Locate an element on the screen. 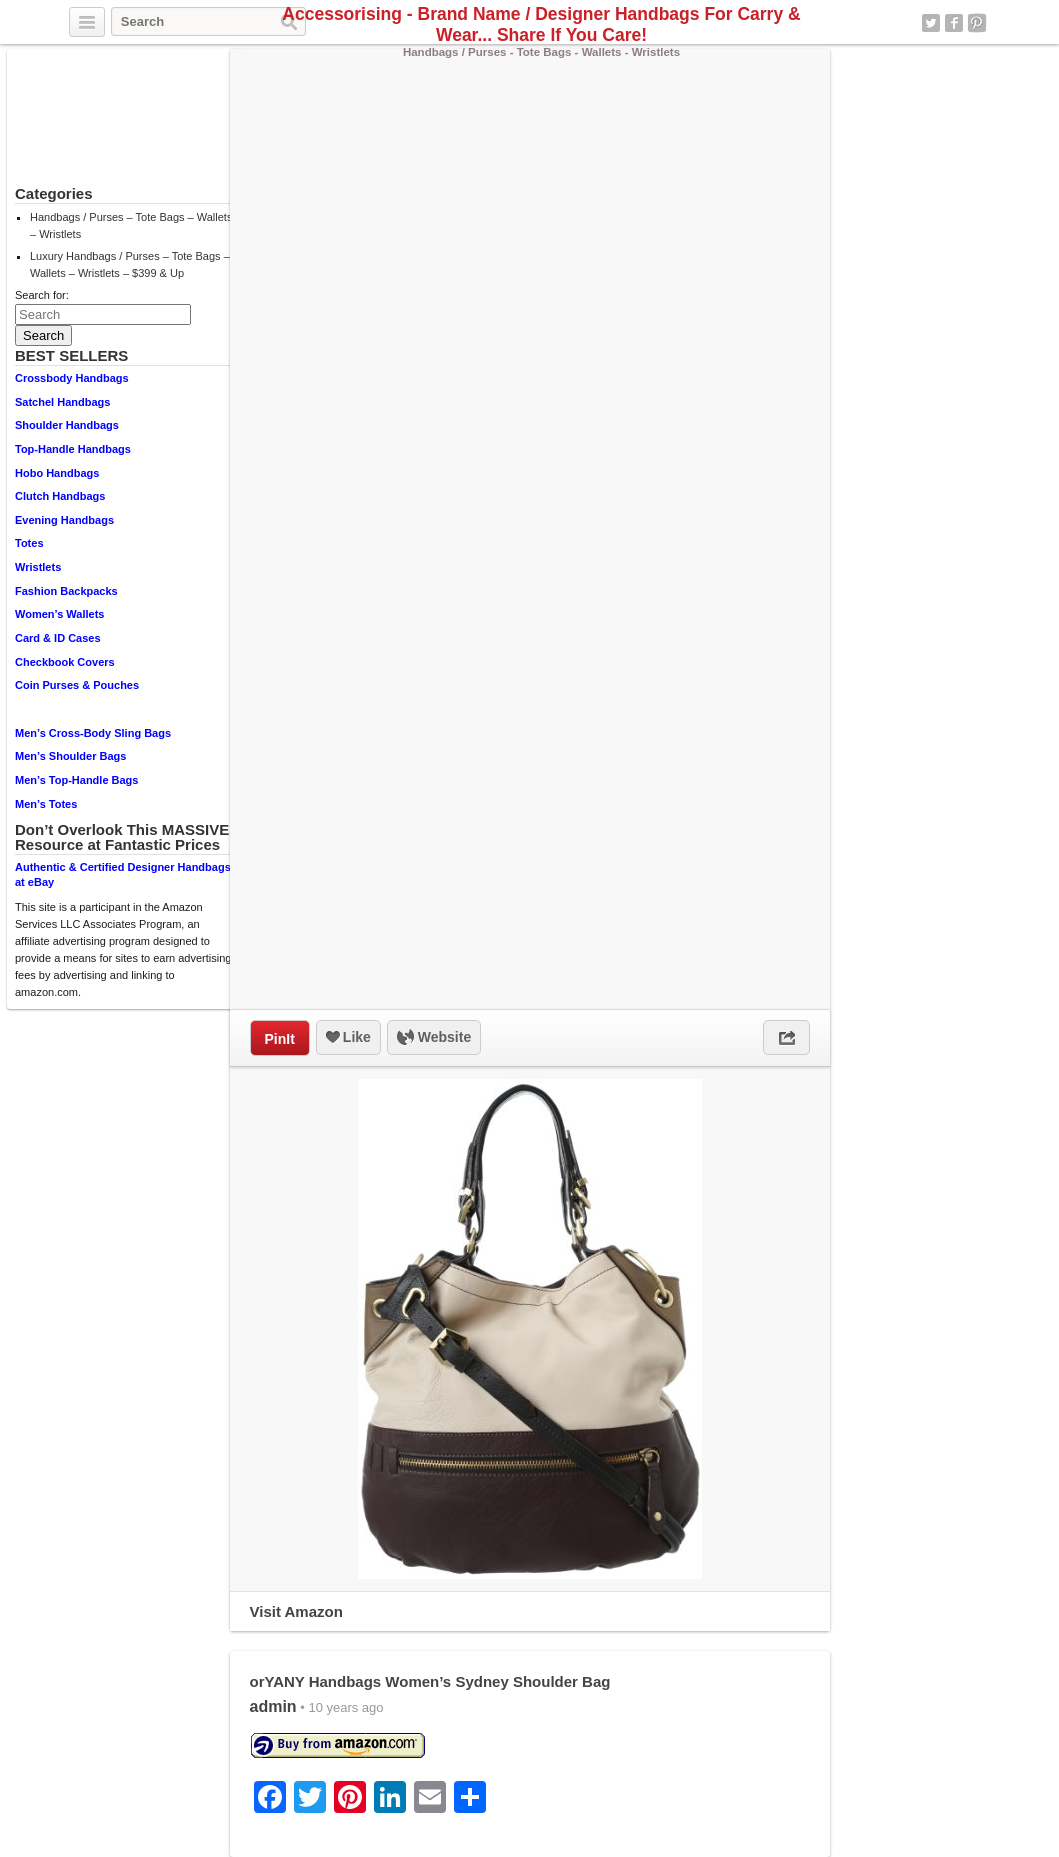 The image size is (1059, 1857). Visit Amazon is located at coordinates (296, 1611).